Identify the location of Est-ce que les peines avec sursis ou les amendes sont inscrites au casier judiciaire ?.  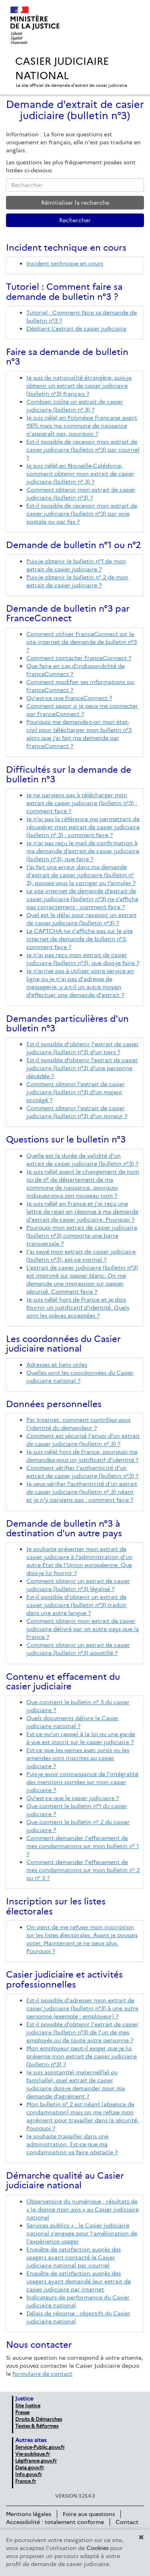
(77, 1758).